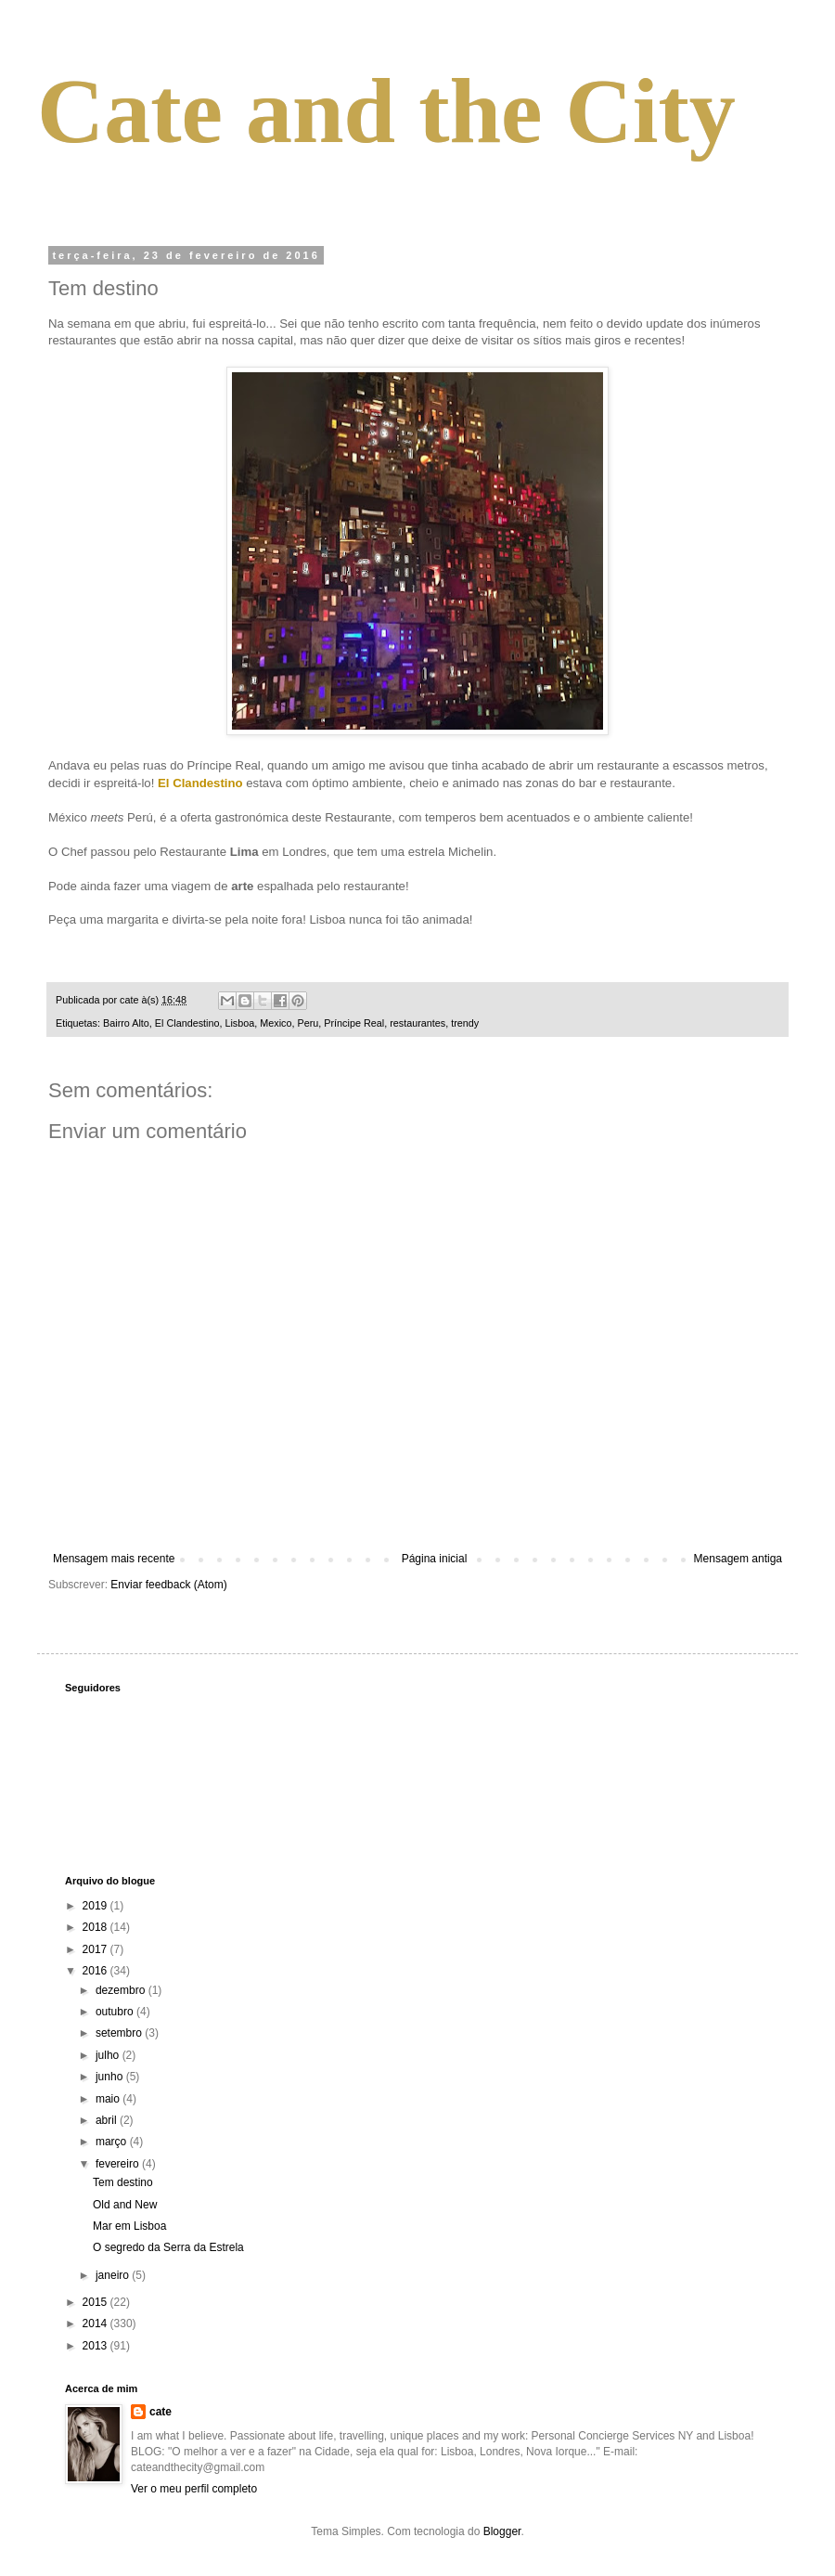 This screenshot has height=2576, width=835. Describe the element at coordinates (111, 2076) in the screenshot. I see `junho` at that location.